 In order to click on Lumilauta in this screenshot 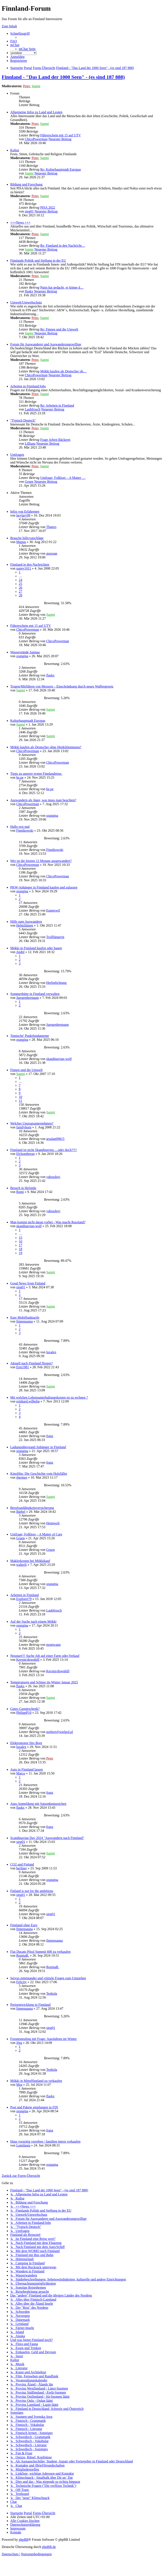, I will do `click(23, 2145)`.